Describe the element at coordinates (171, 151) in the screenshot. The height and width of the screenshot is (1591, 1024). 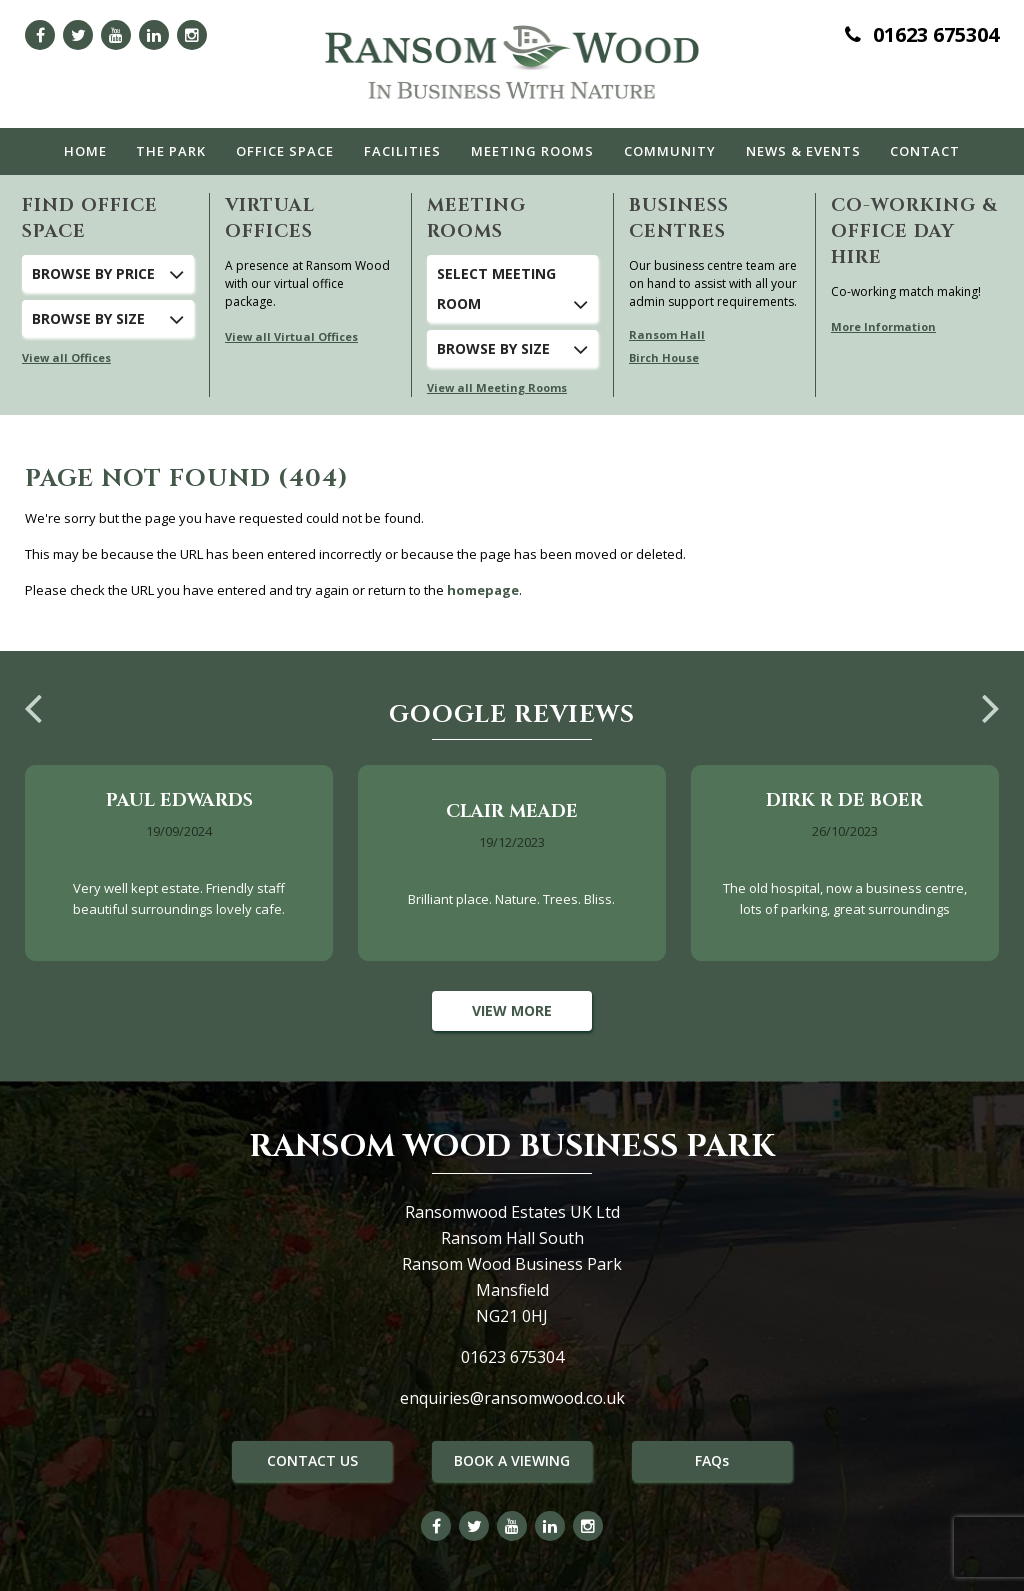
I see `The Park` at that location.